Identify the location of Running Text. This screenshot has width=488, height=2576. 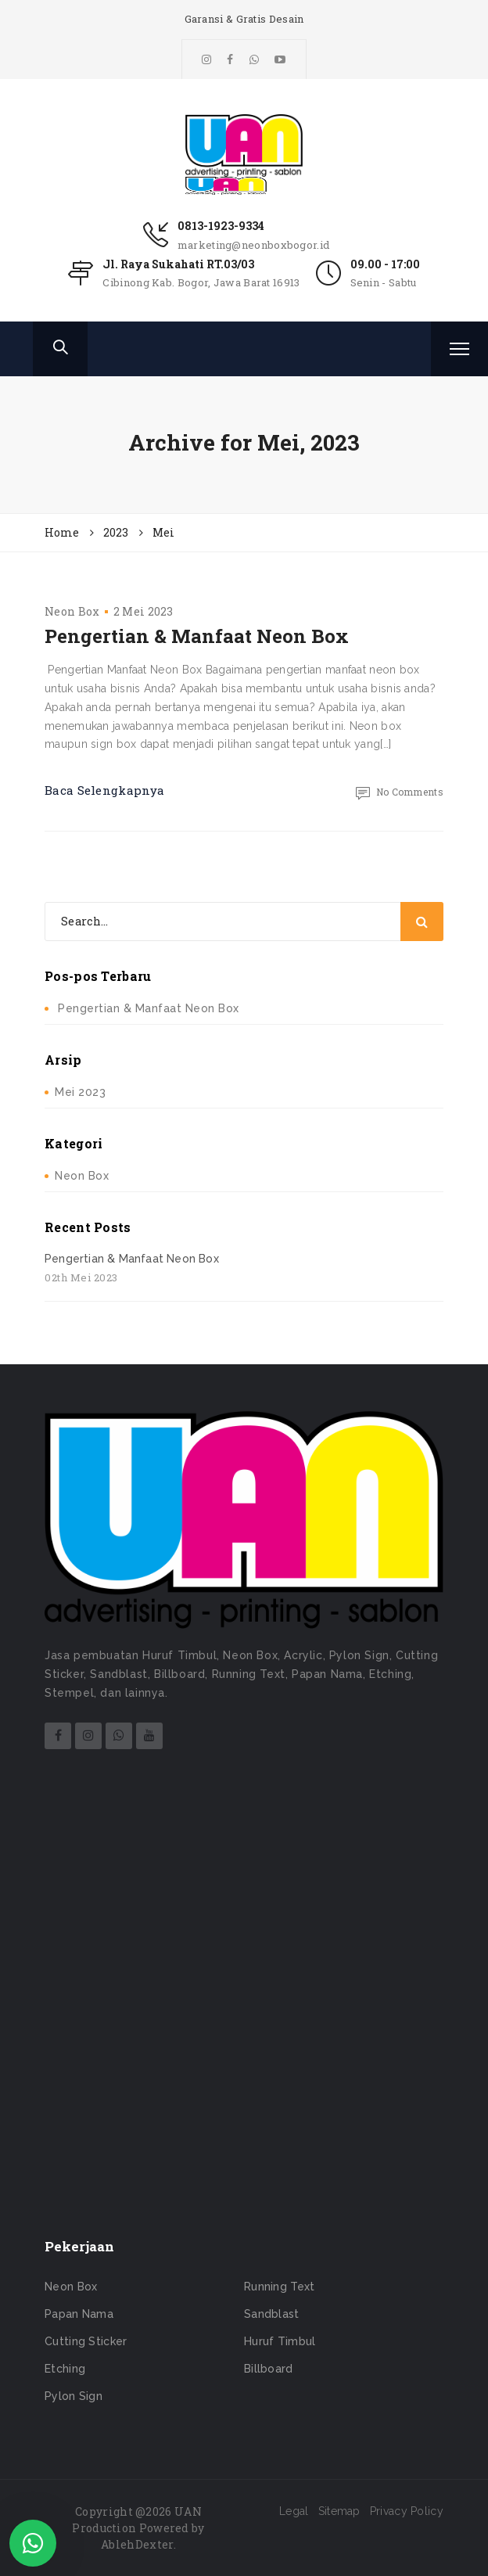
(279, 2286).